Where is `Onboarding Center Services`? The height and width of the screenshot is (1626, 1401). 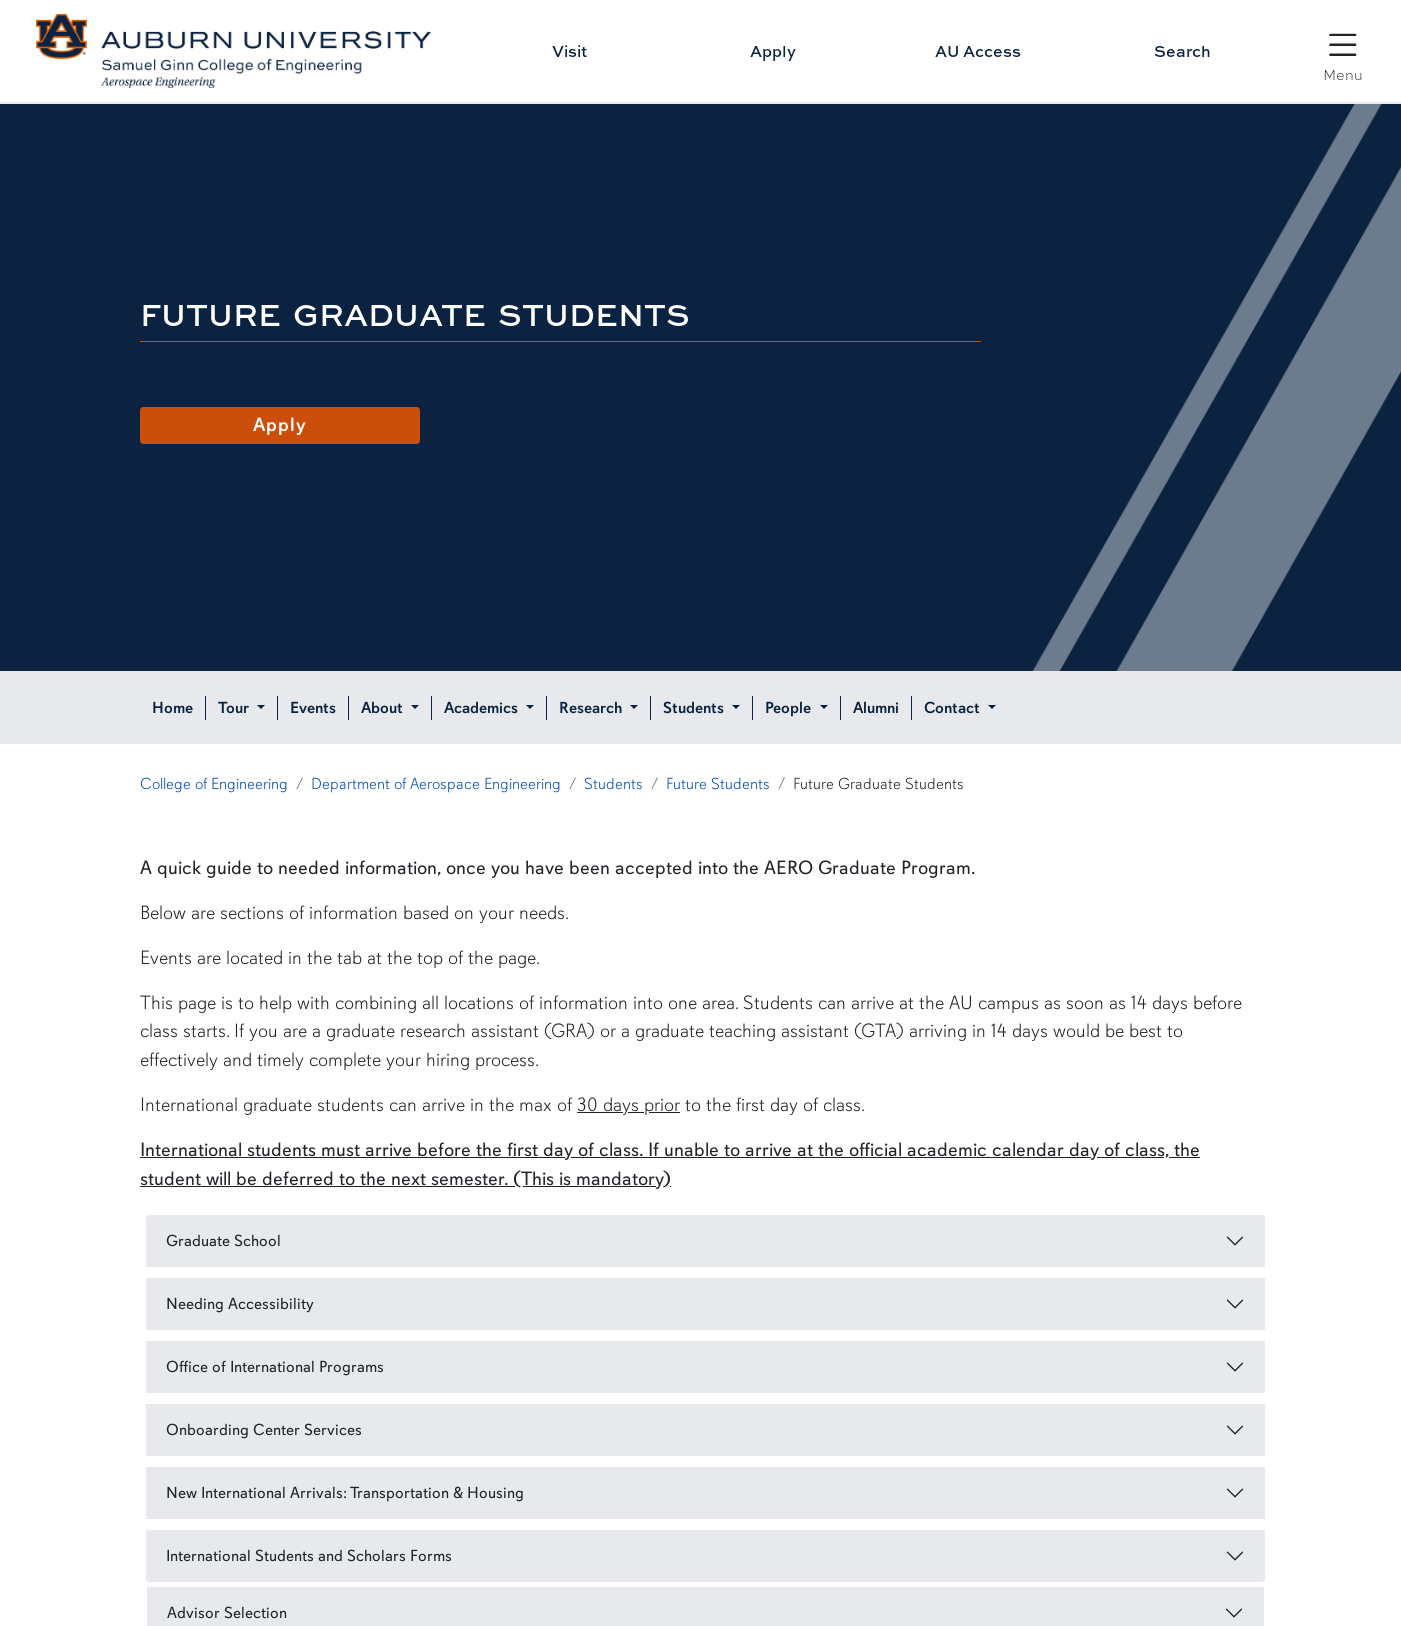 Onboarding Center Services is located at coordinates (264, 1430).